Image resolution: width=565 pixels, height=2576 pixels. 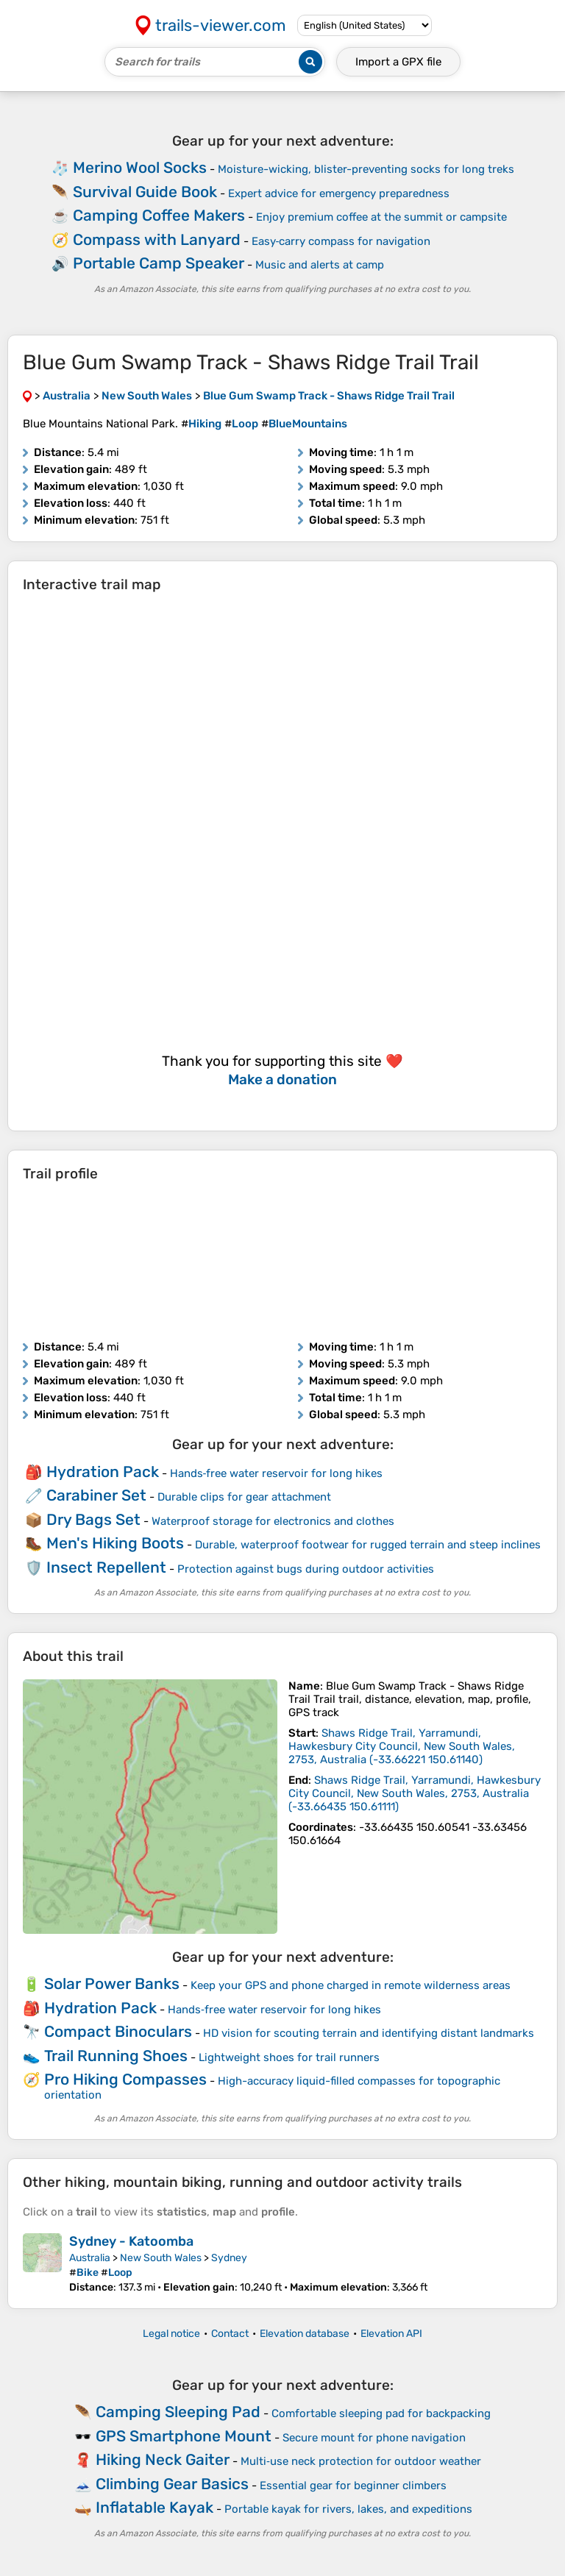 I want to click on Keep your GPS and phone charged in remote wilderness areas, so click(x=351, y=1985).